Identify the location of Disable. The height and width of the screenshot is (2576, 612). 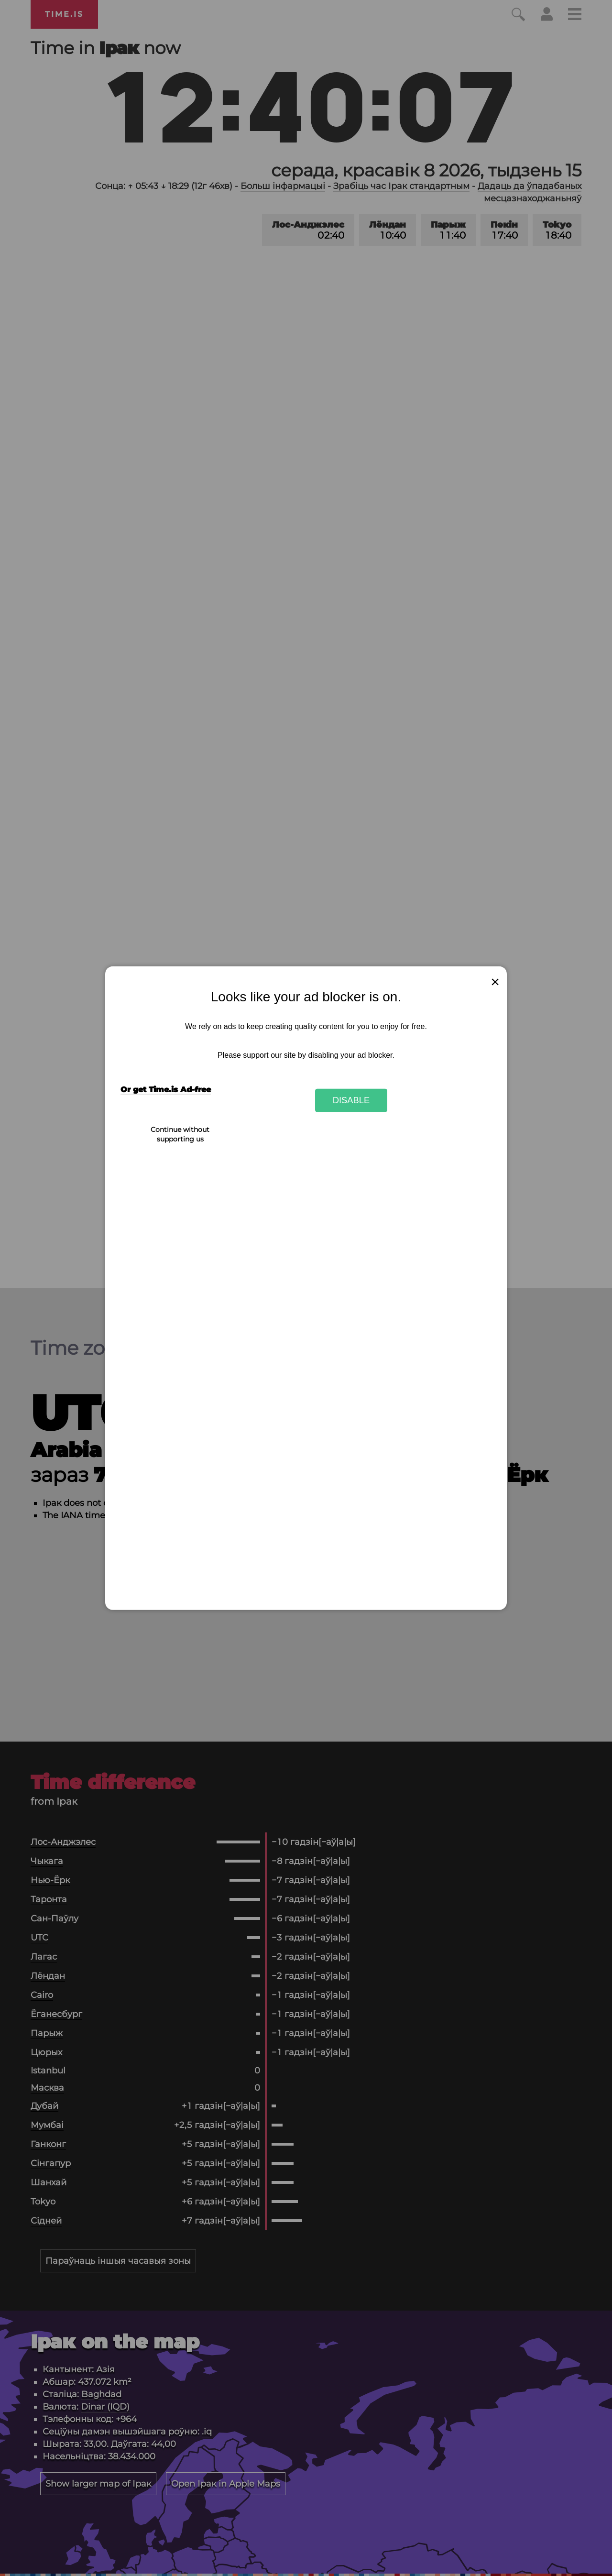
(351, 1100).